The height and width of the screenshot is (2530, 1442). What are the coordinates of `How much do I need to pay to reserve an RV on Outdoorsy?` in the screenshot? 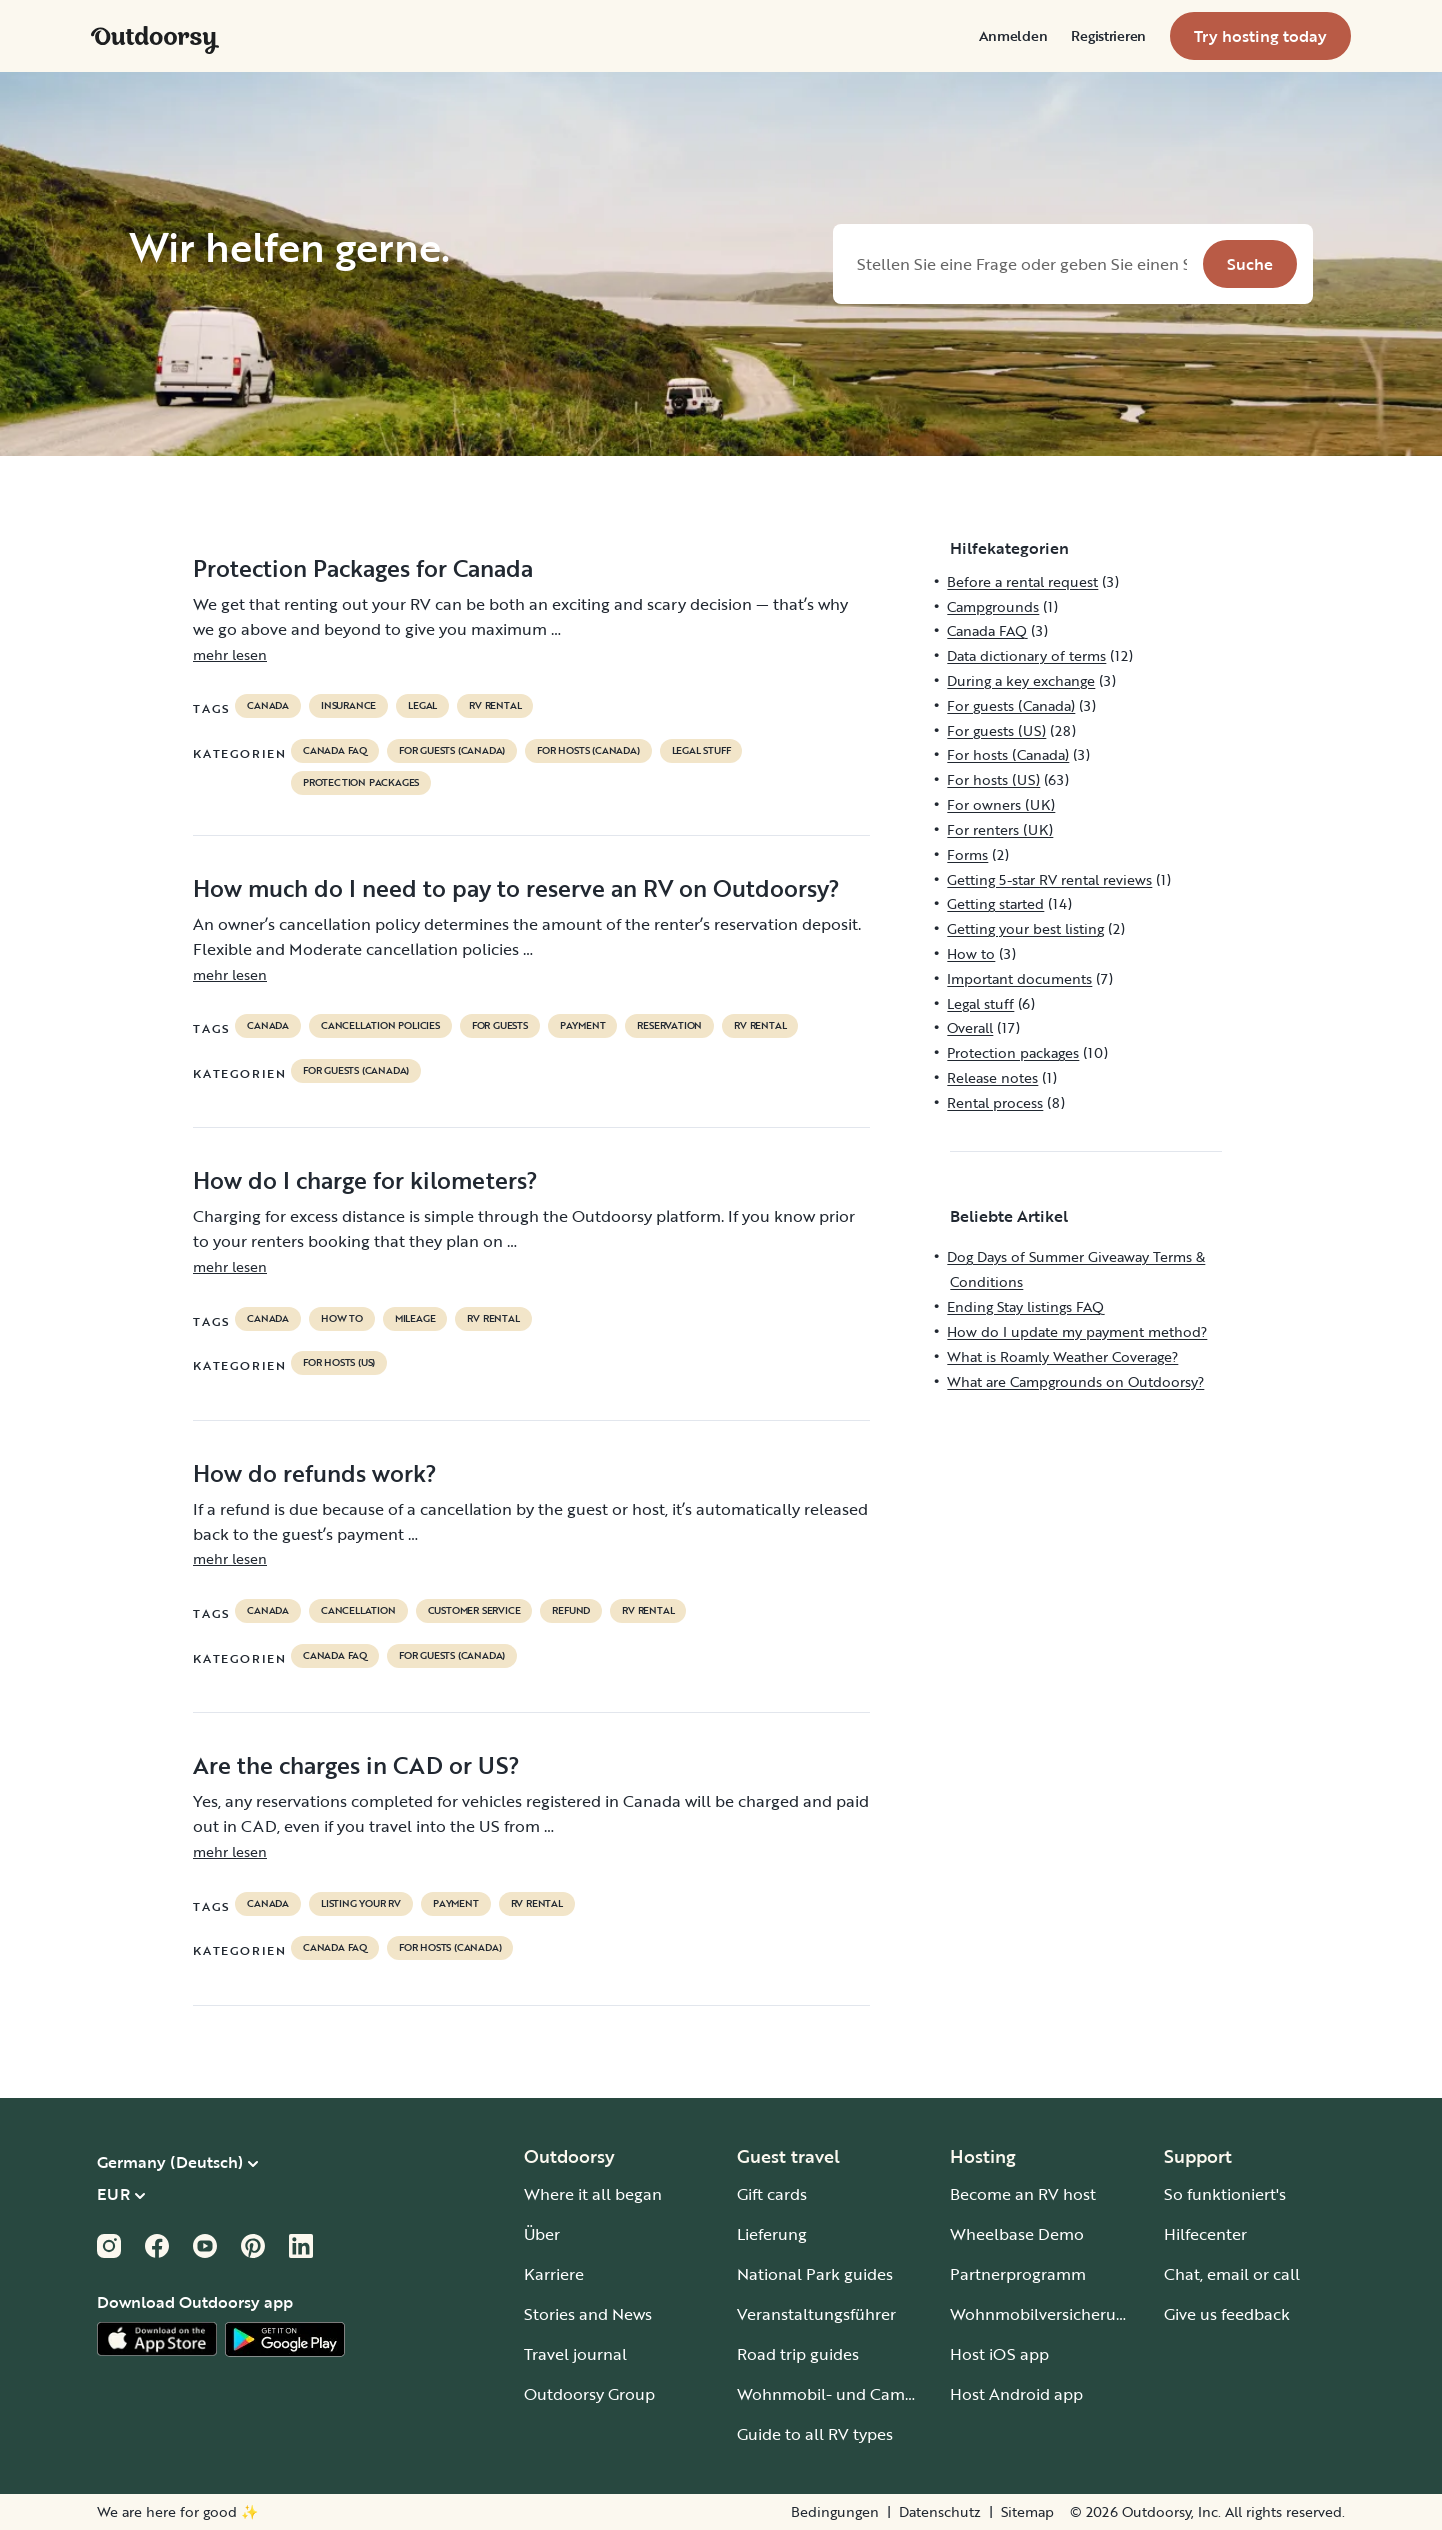 It's located at (516, 888).